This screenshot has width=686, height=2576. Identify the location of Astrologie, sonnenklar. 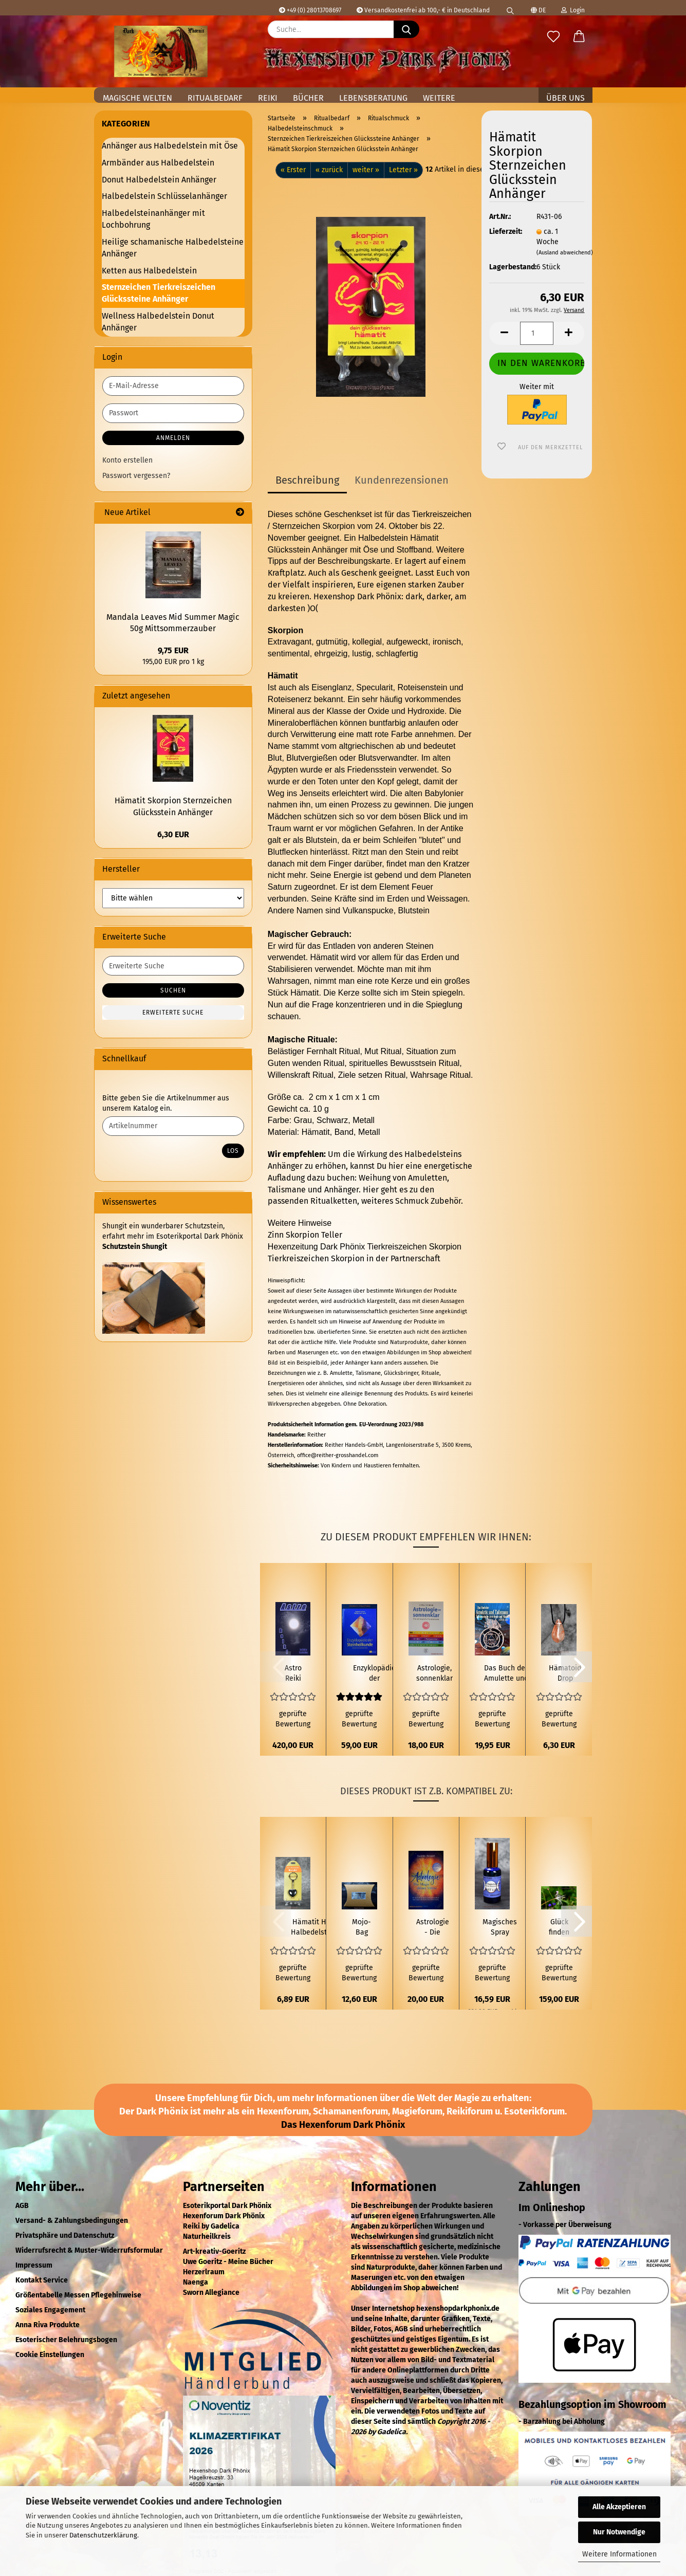
(434, 1673).